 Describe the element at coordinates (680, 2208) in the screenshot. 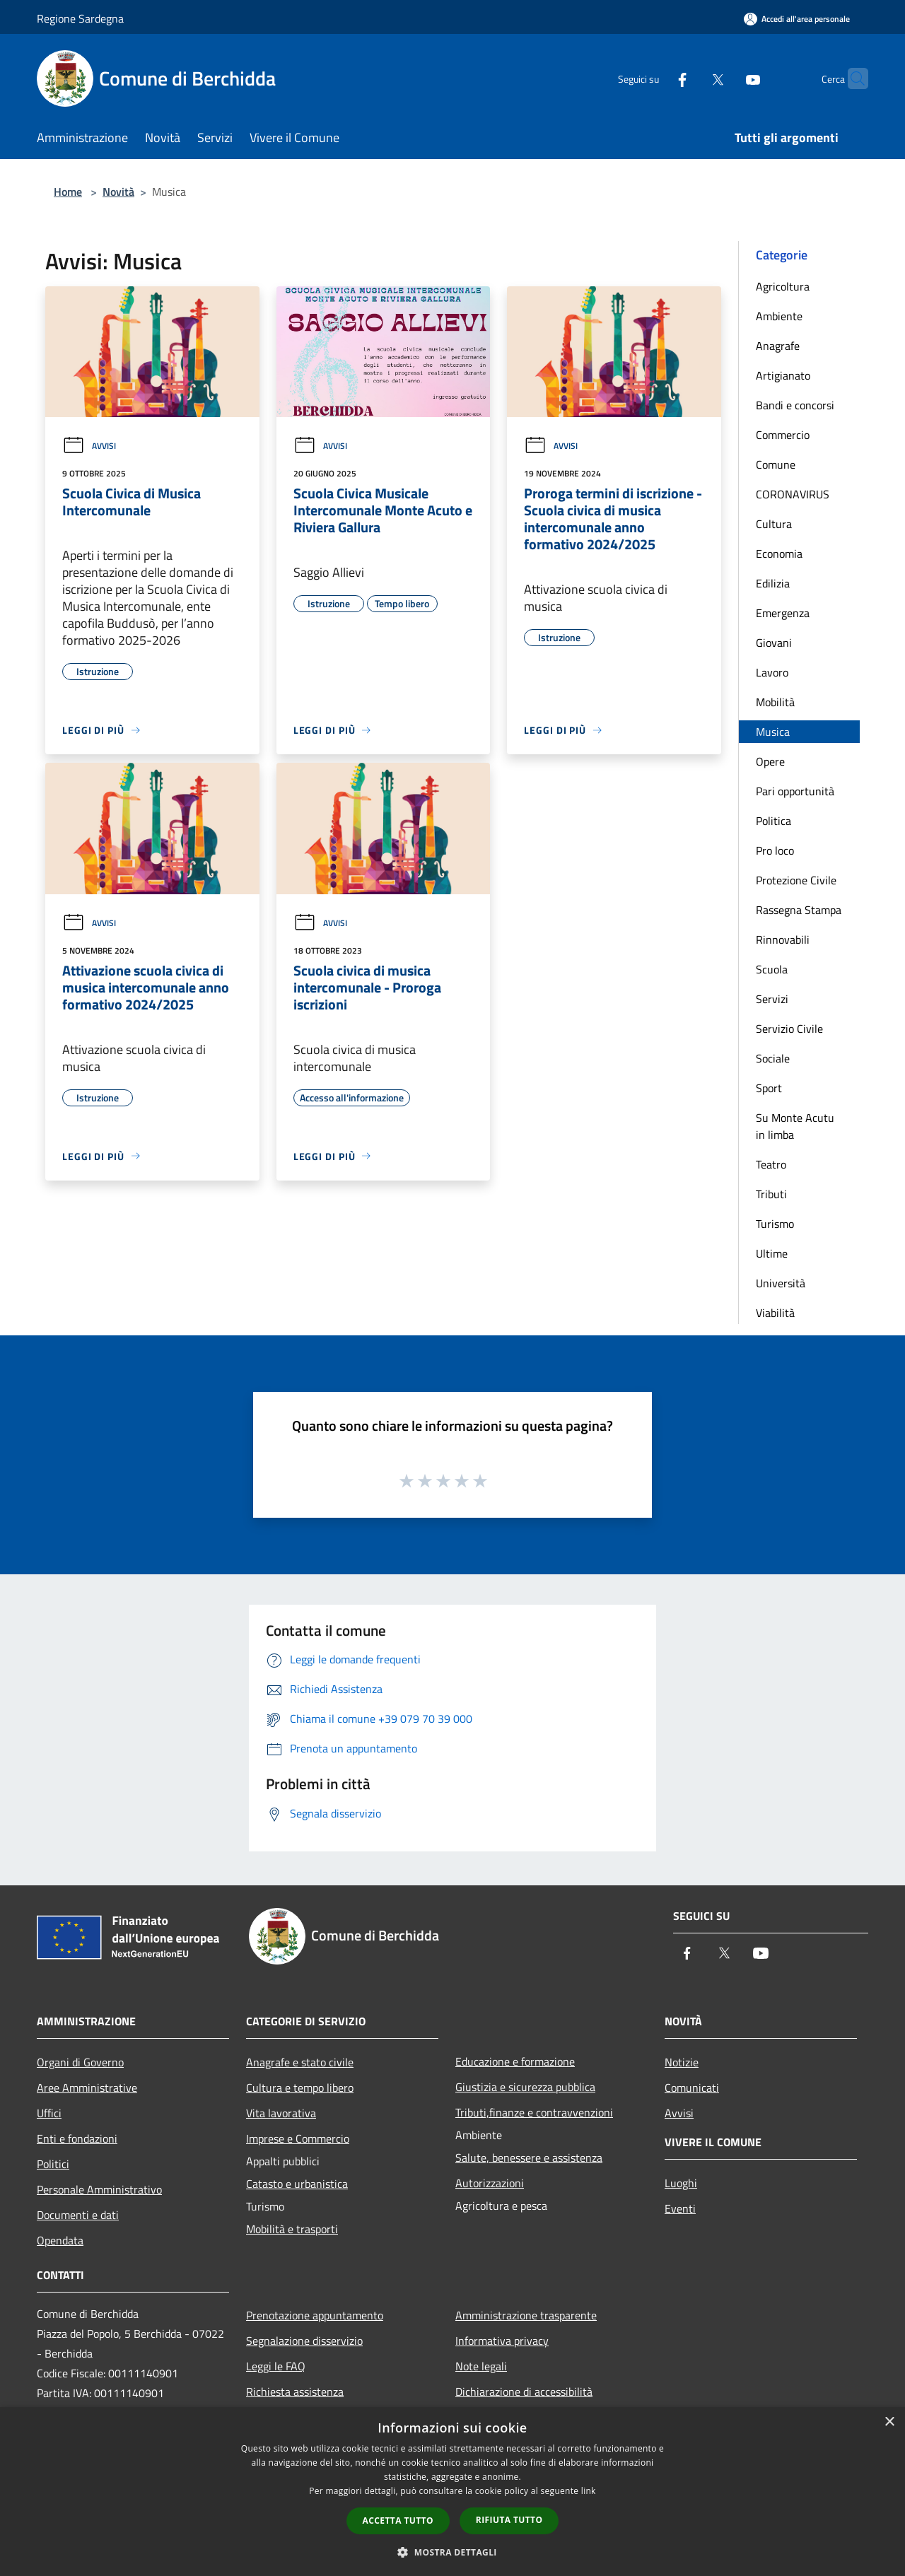

I see `Eventi` at that location.